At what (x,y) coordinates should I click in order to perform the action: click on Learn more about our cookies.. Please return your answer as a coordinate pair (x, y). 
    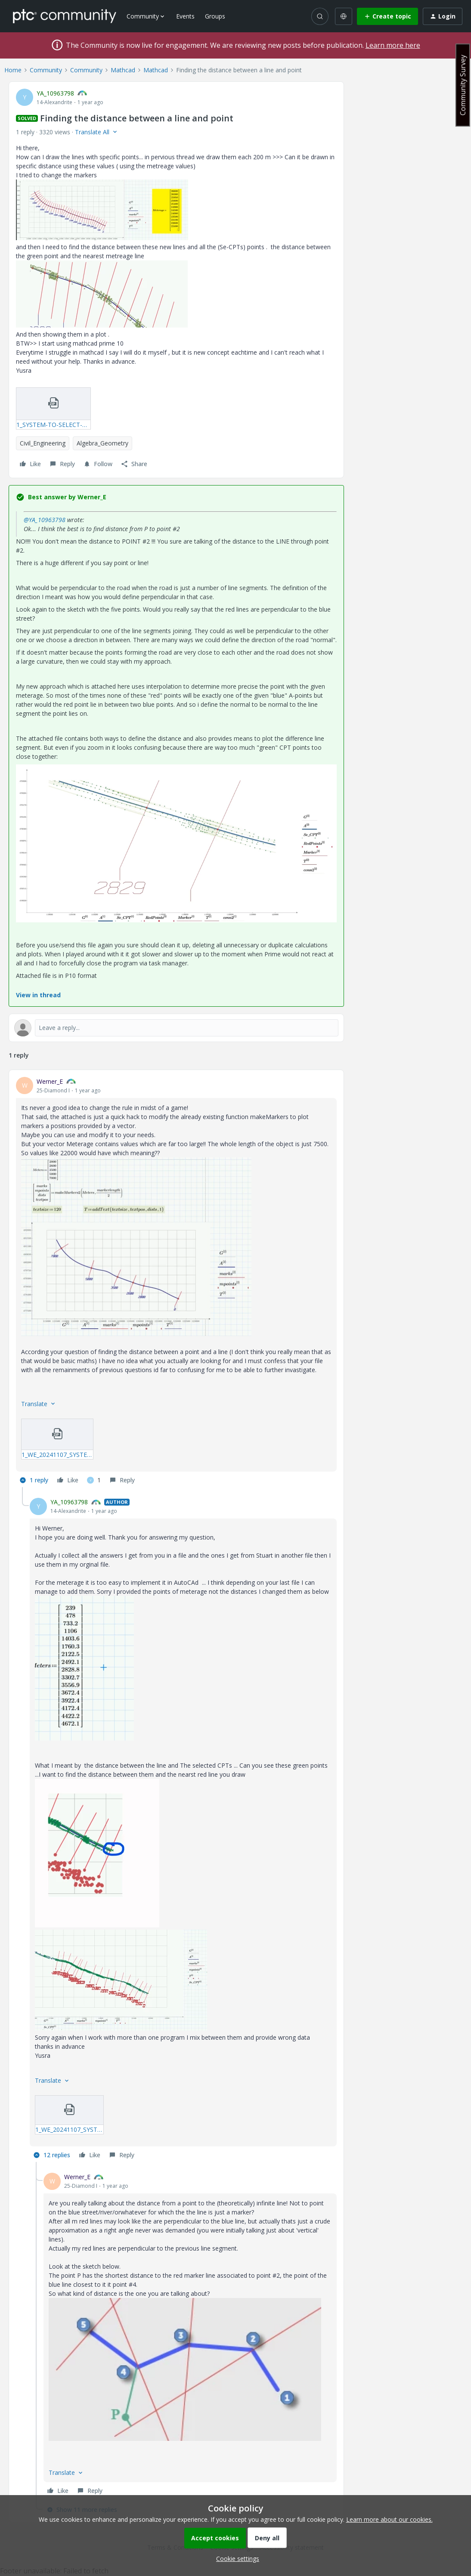
    Looking at the image, I should click on (389, 2519).